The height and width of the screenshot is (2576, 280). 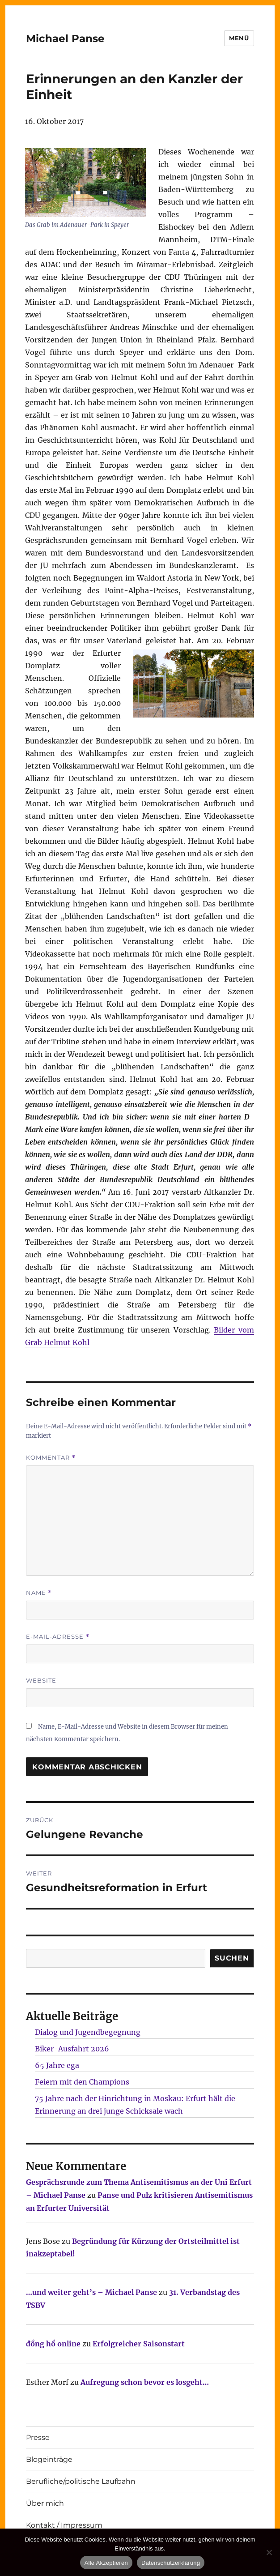 What do you see at coordinates (45, 2503) in the screenshot?
I see `Über mich` at bounding box center [45, 2503].